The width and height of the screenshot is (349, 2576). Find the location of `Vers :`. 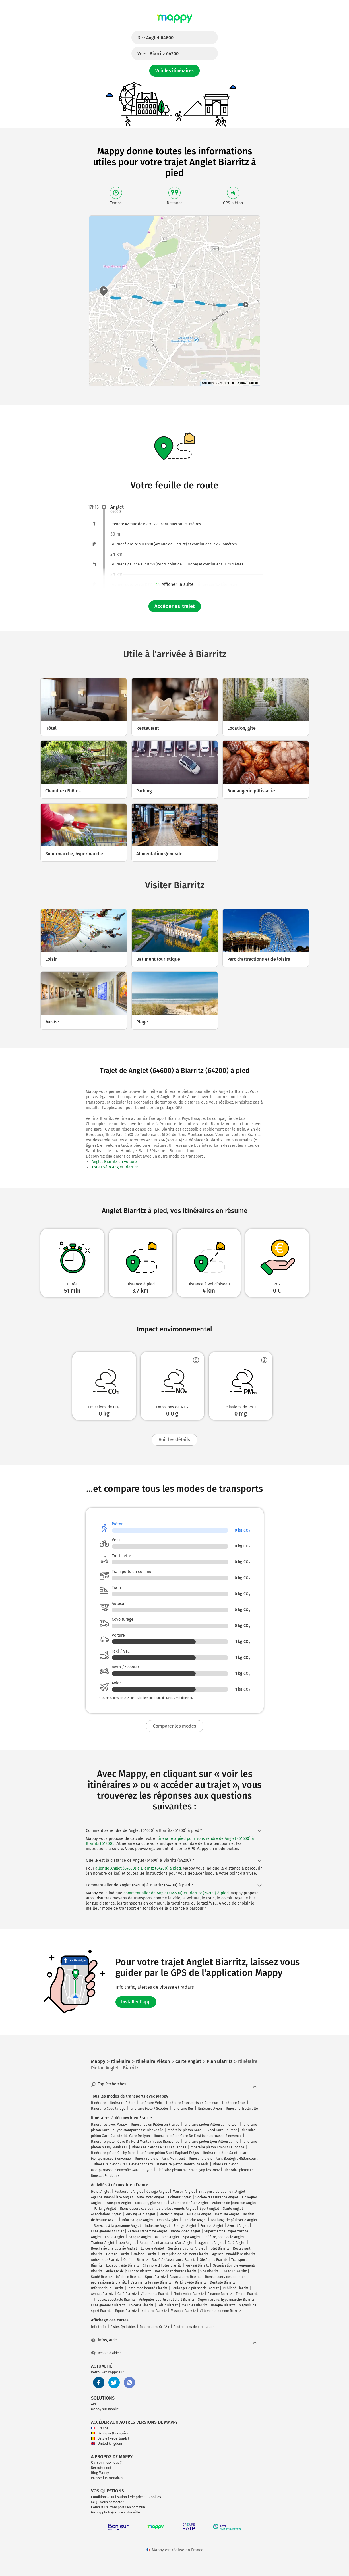

Vers : is located at coordinates (158, 53).